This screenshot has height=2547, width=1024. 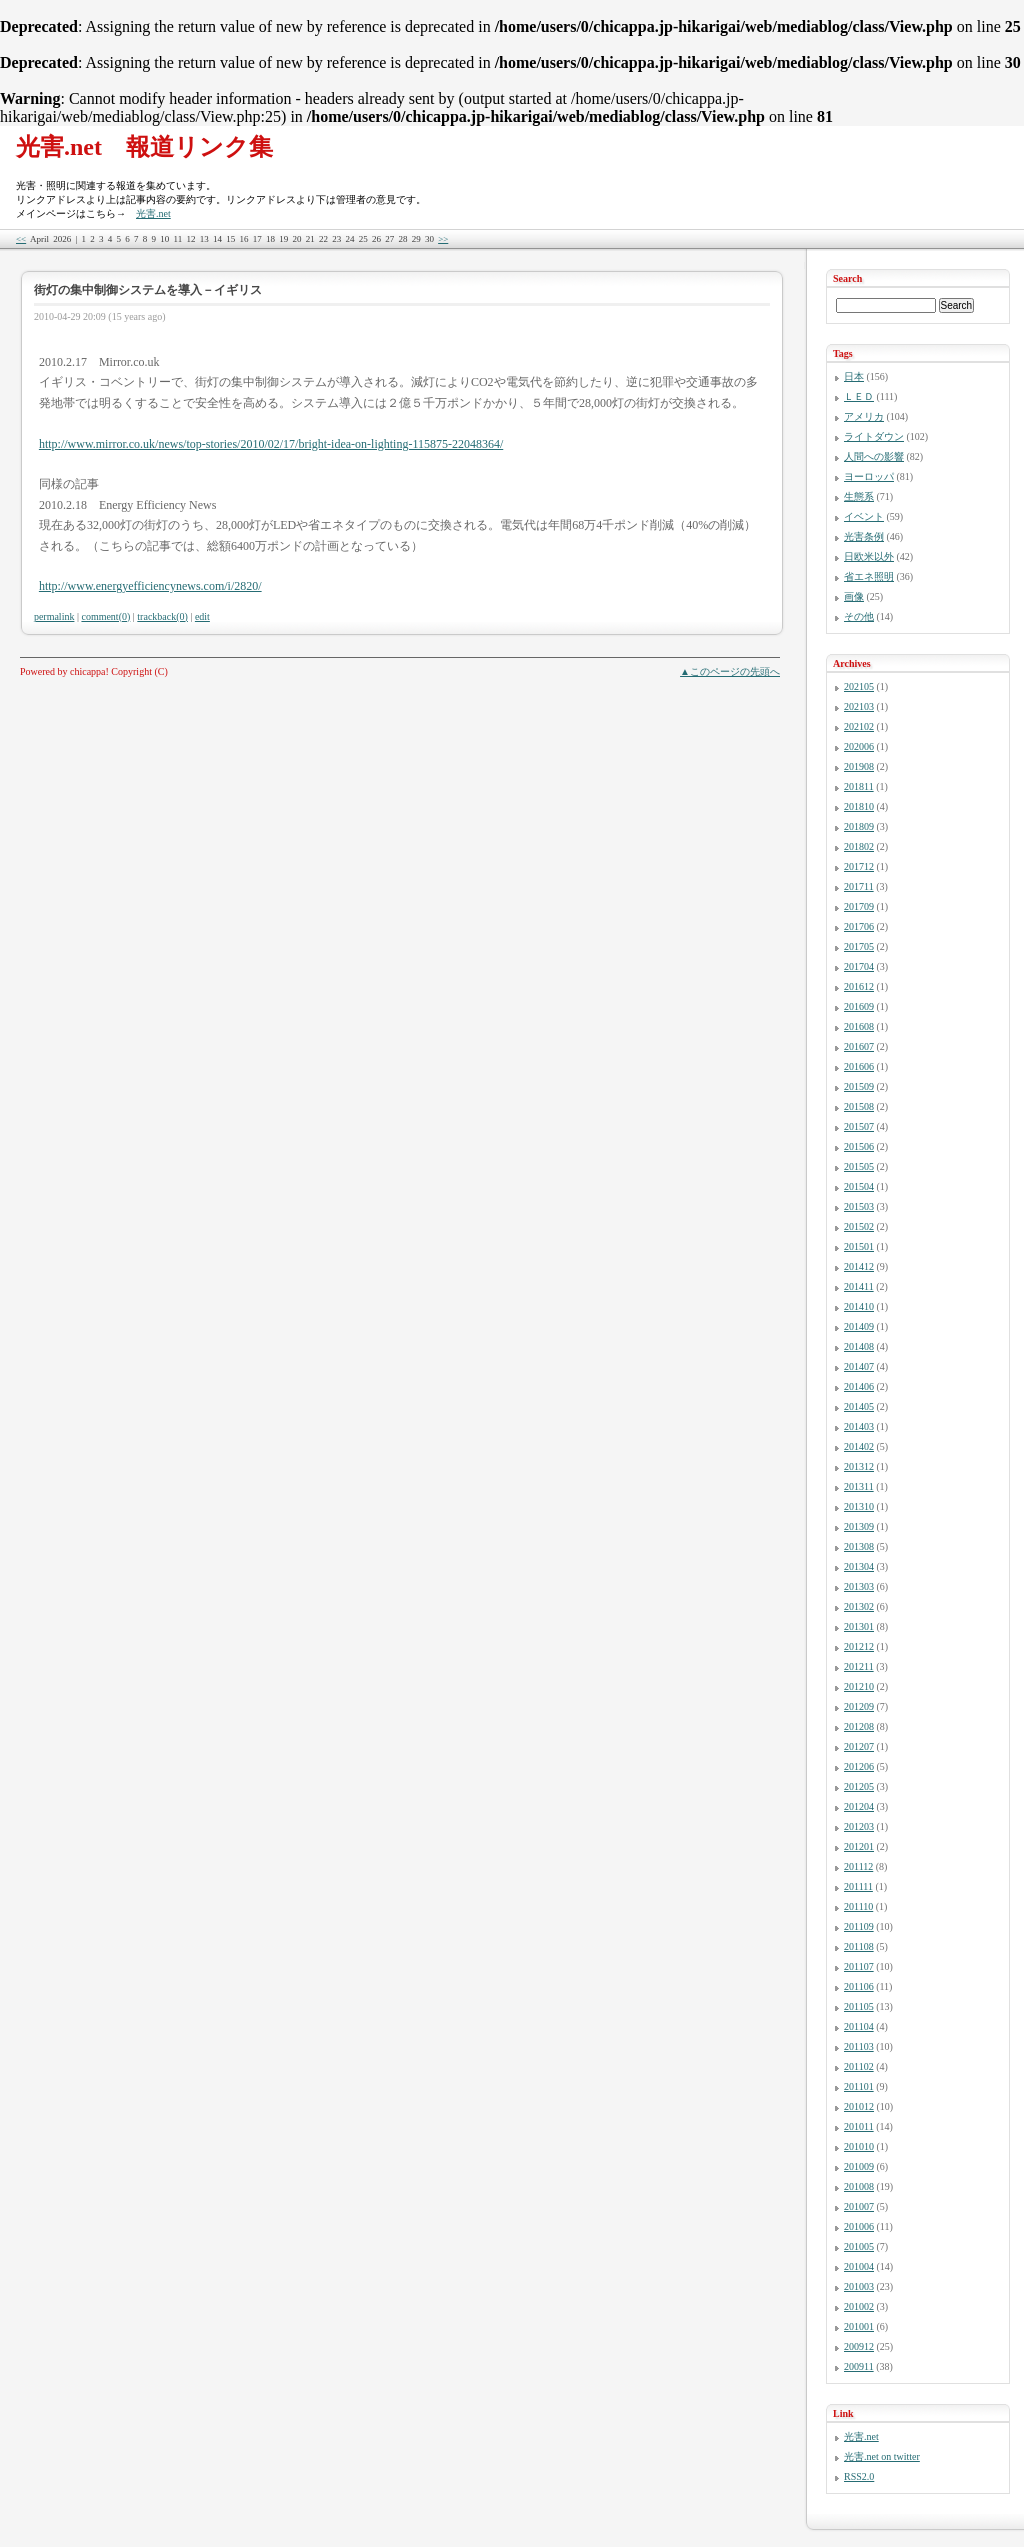 I want to click on 201106, so click(x=859, y=1986).